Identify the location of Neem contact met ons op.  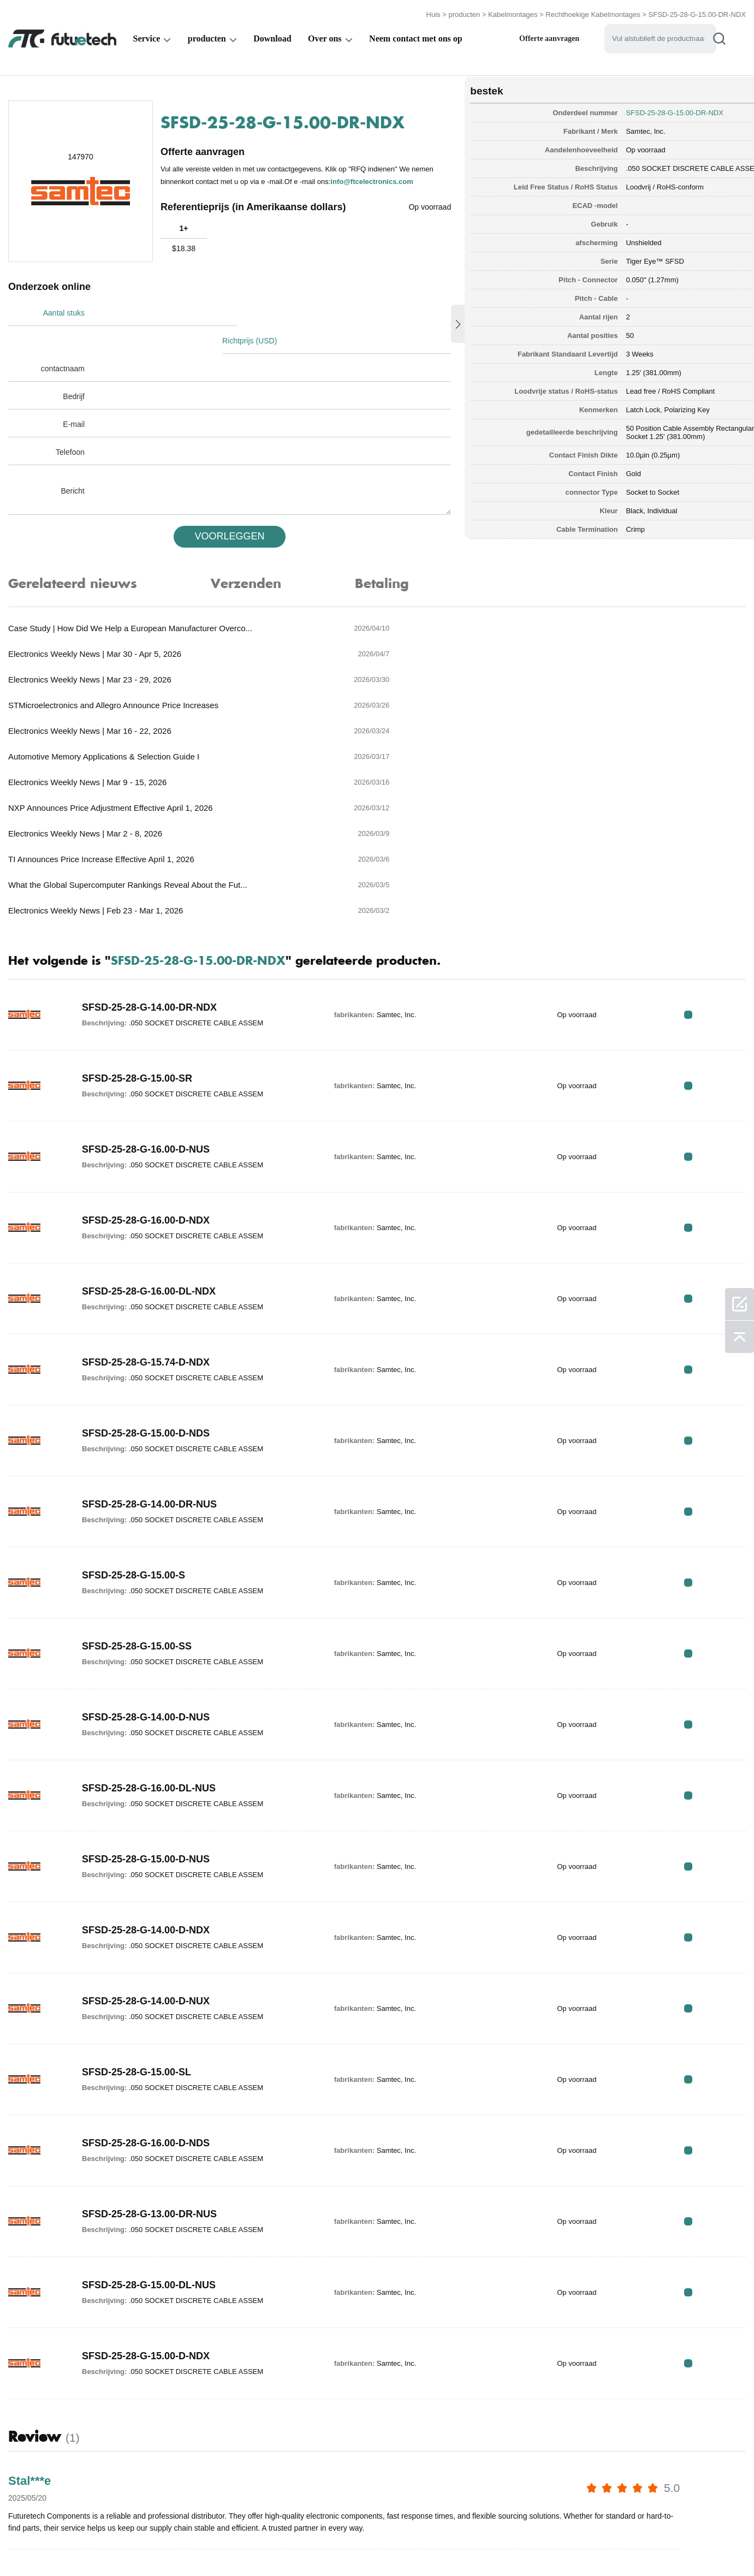
(415, 36).